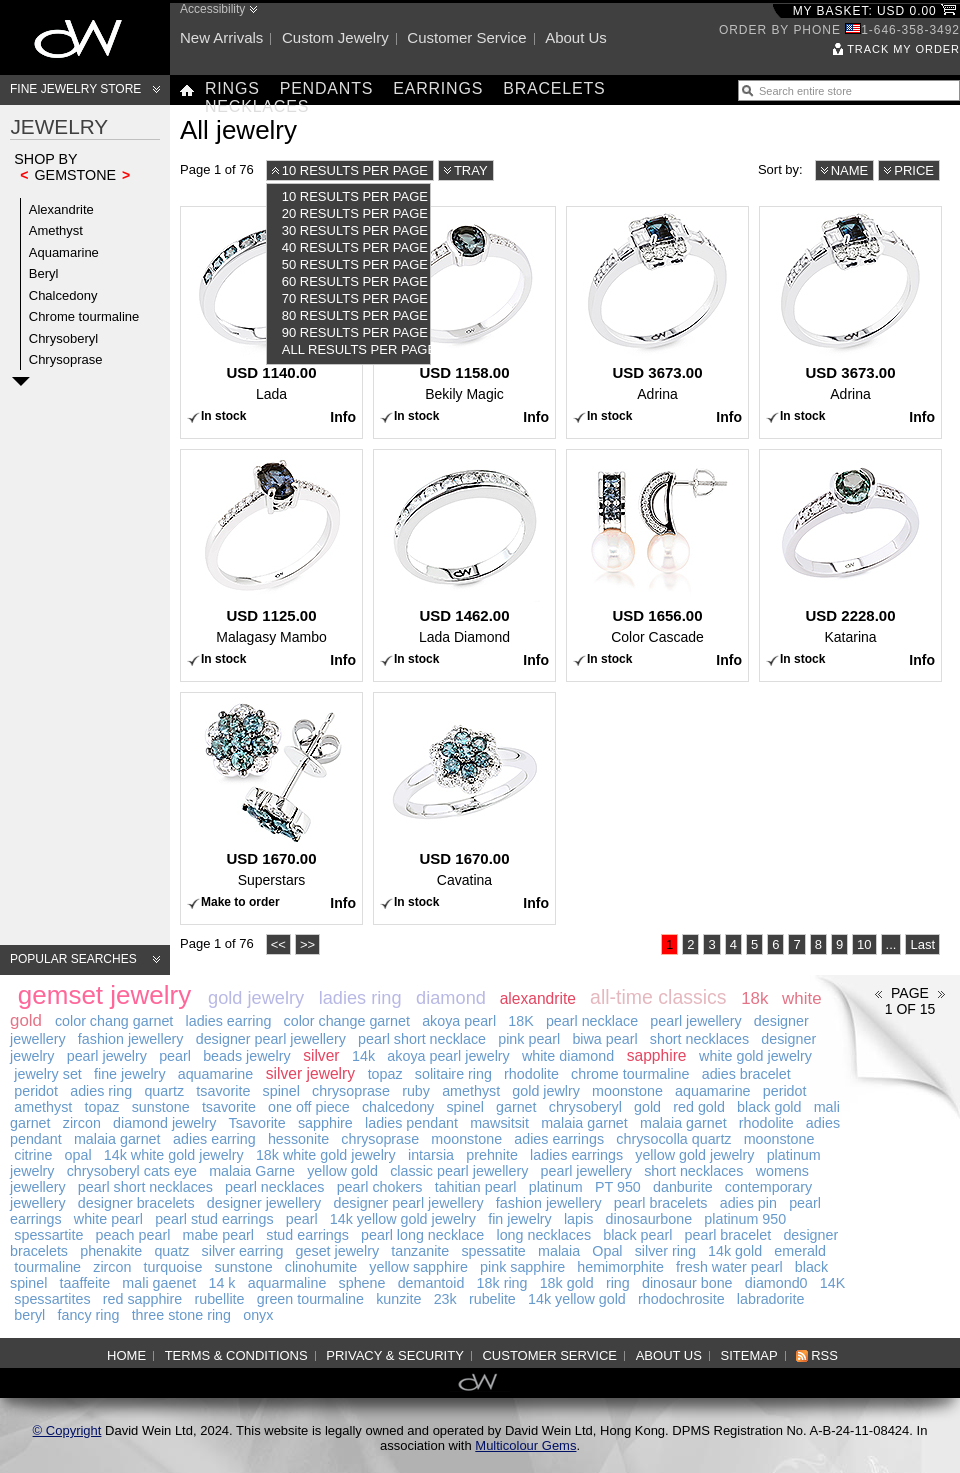  What do you see at coordinates (29, 1315) in the screenshot?
I see `beryl` at bounding box center [29, 1315].